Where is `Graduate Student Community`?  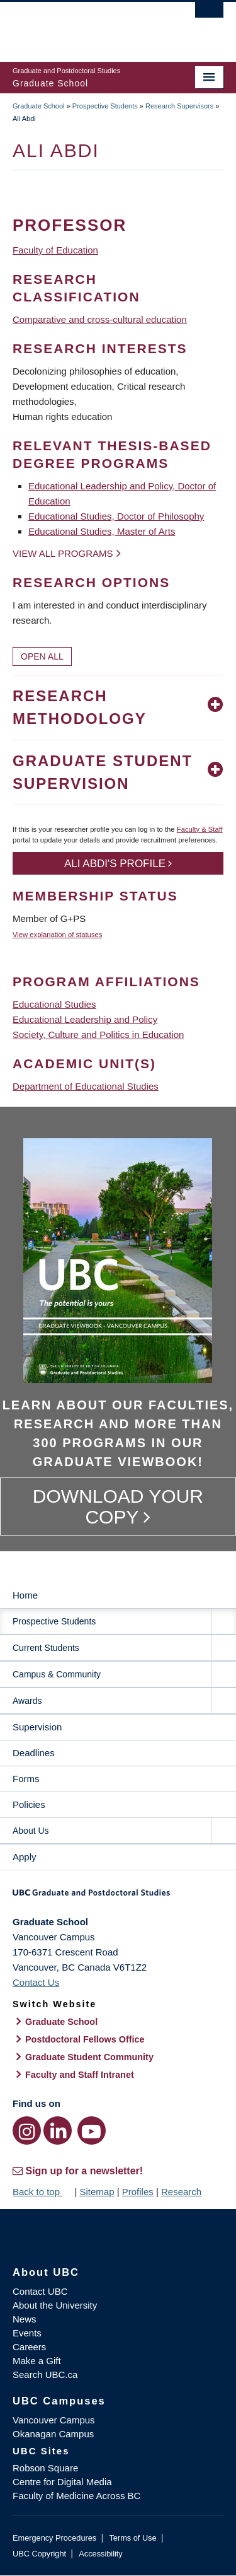 Graduate Student Community is located at coordinates (89, 2057).